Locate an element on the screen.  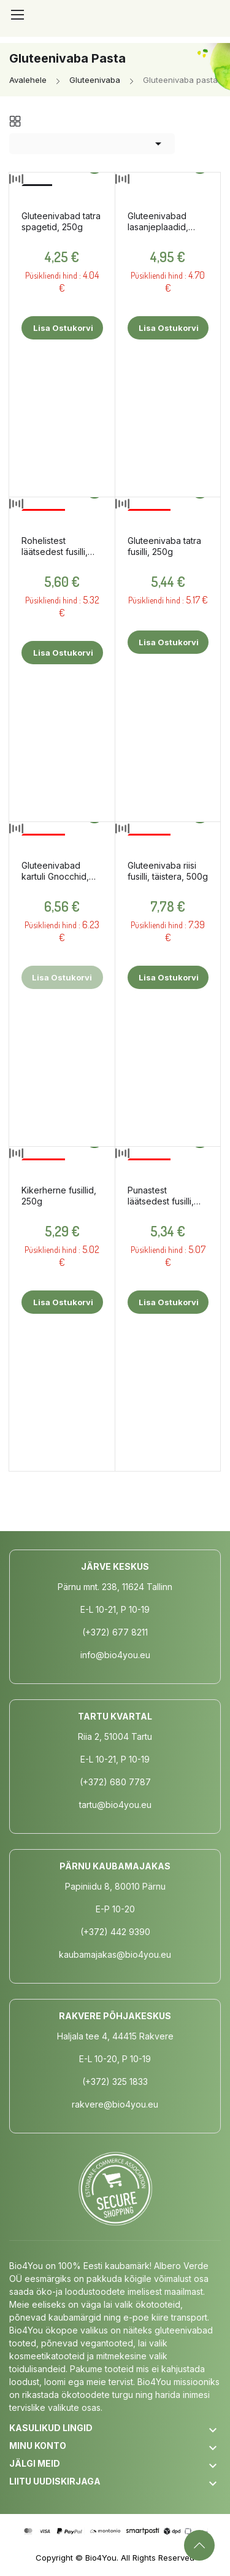
Rohelistest läätsedest fusilli, 250g is located at coordinates (54, 546).